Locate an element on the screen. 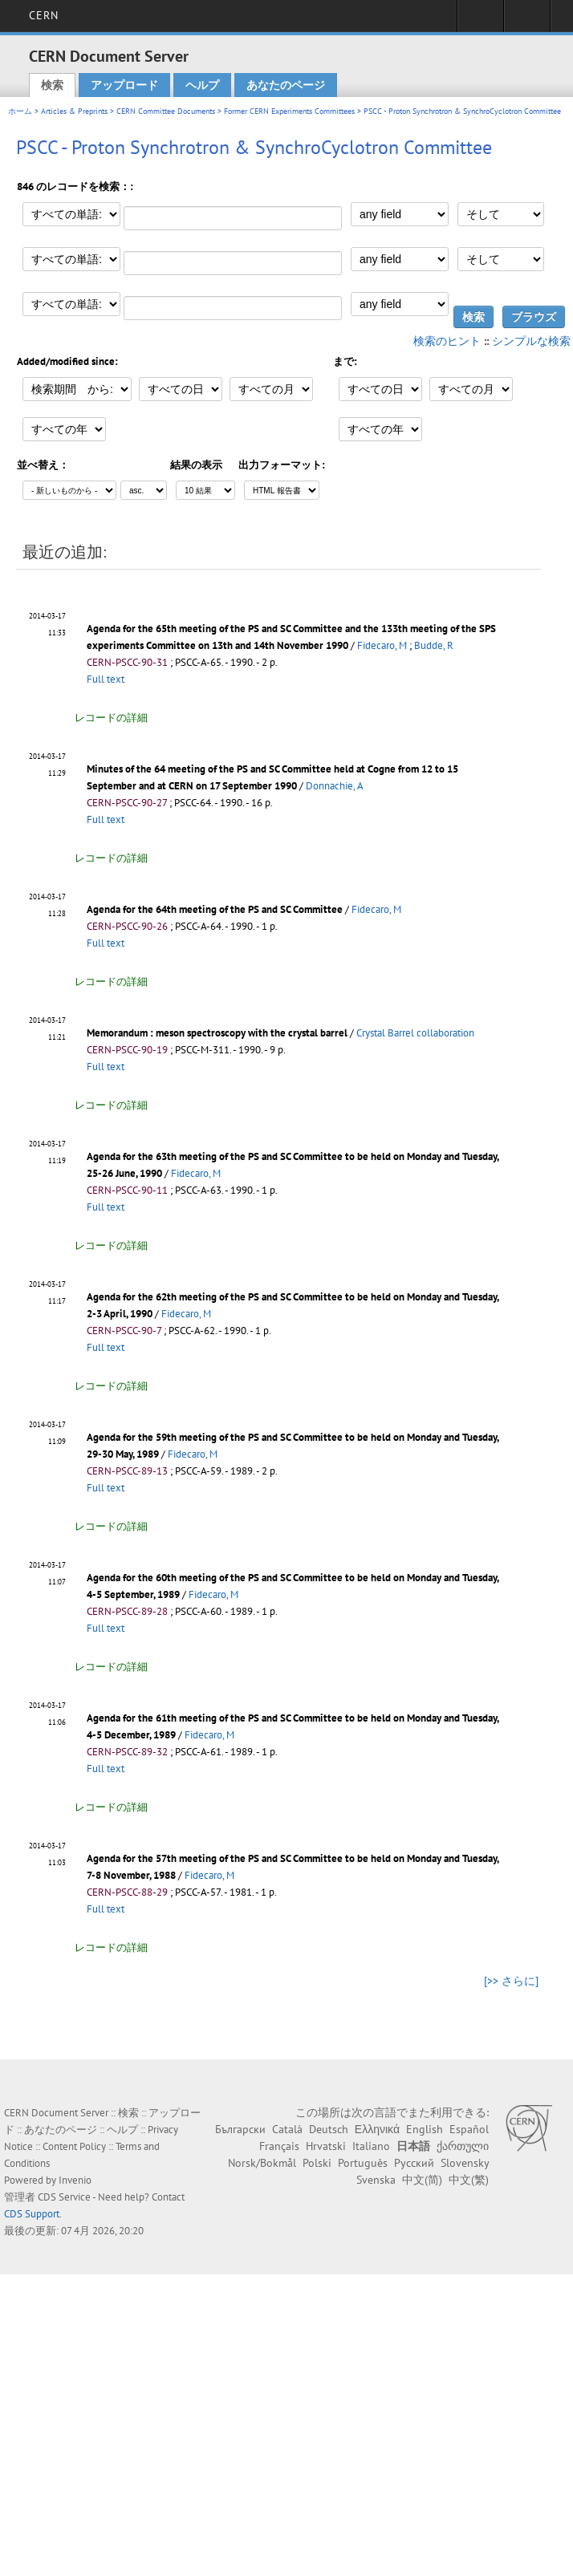 This screenshot has height=2576, width=573. Slovensky is located at coordinates (465, 2163).